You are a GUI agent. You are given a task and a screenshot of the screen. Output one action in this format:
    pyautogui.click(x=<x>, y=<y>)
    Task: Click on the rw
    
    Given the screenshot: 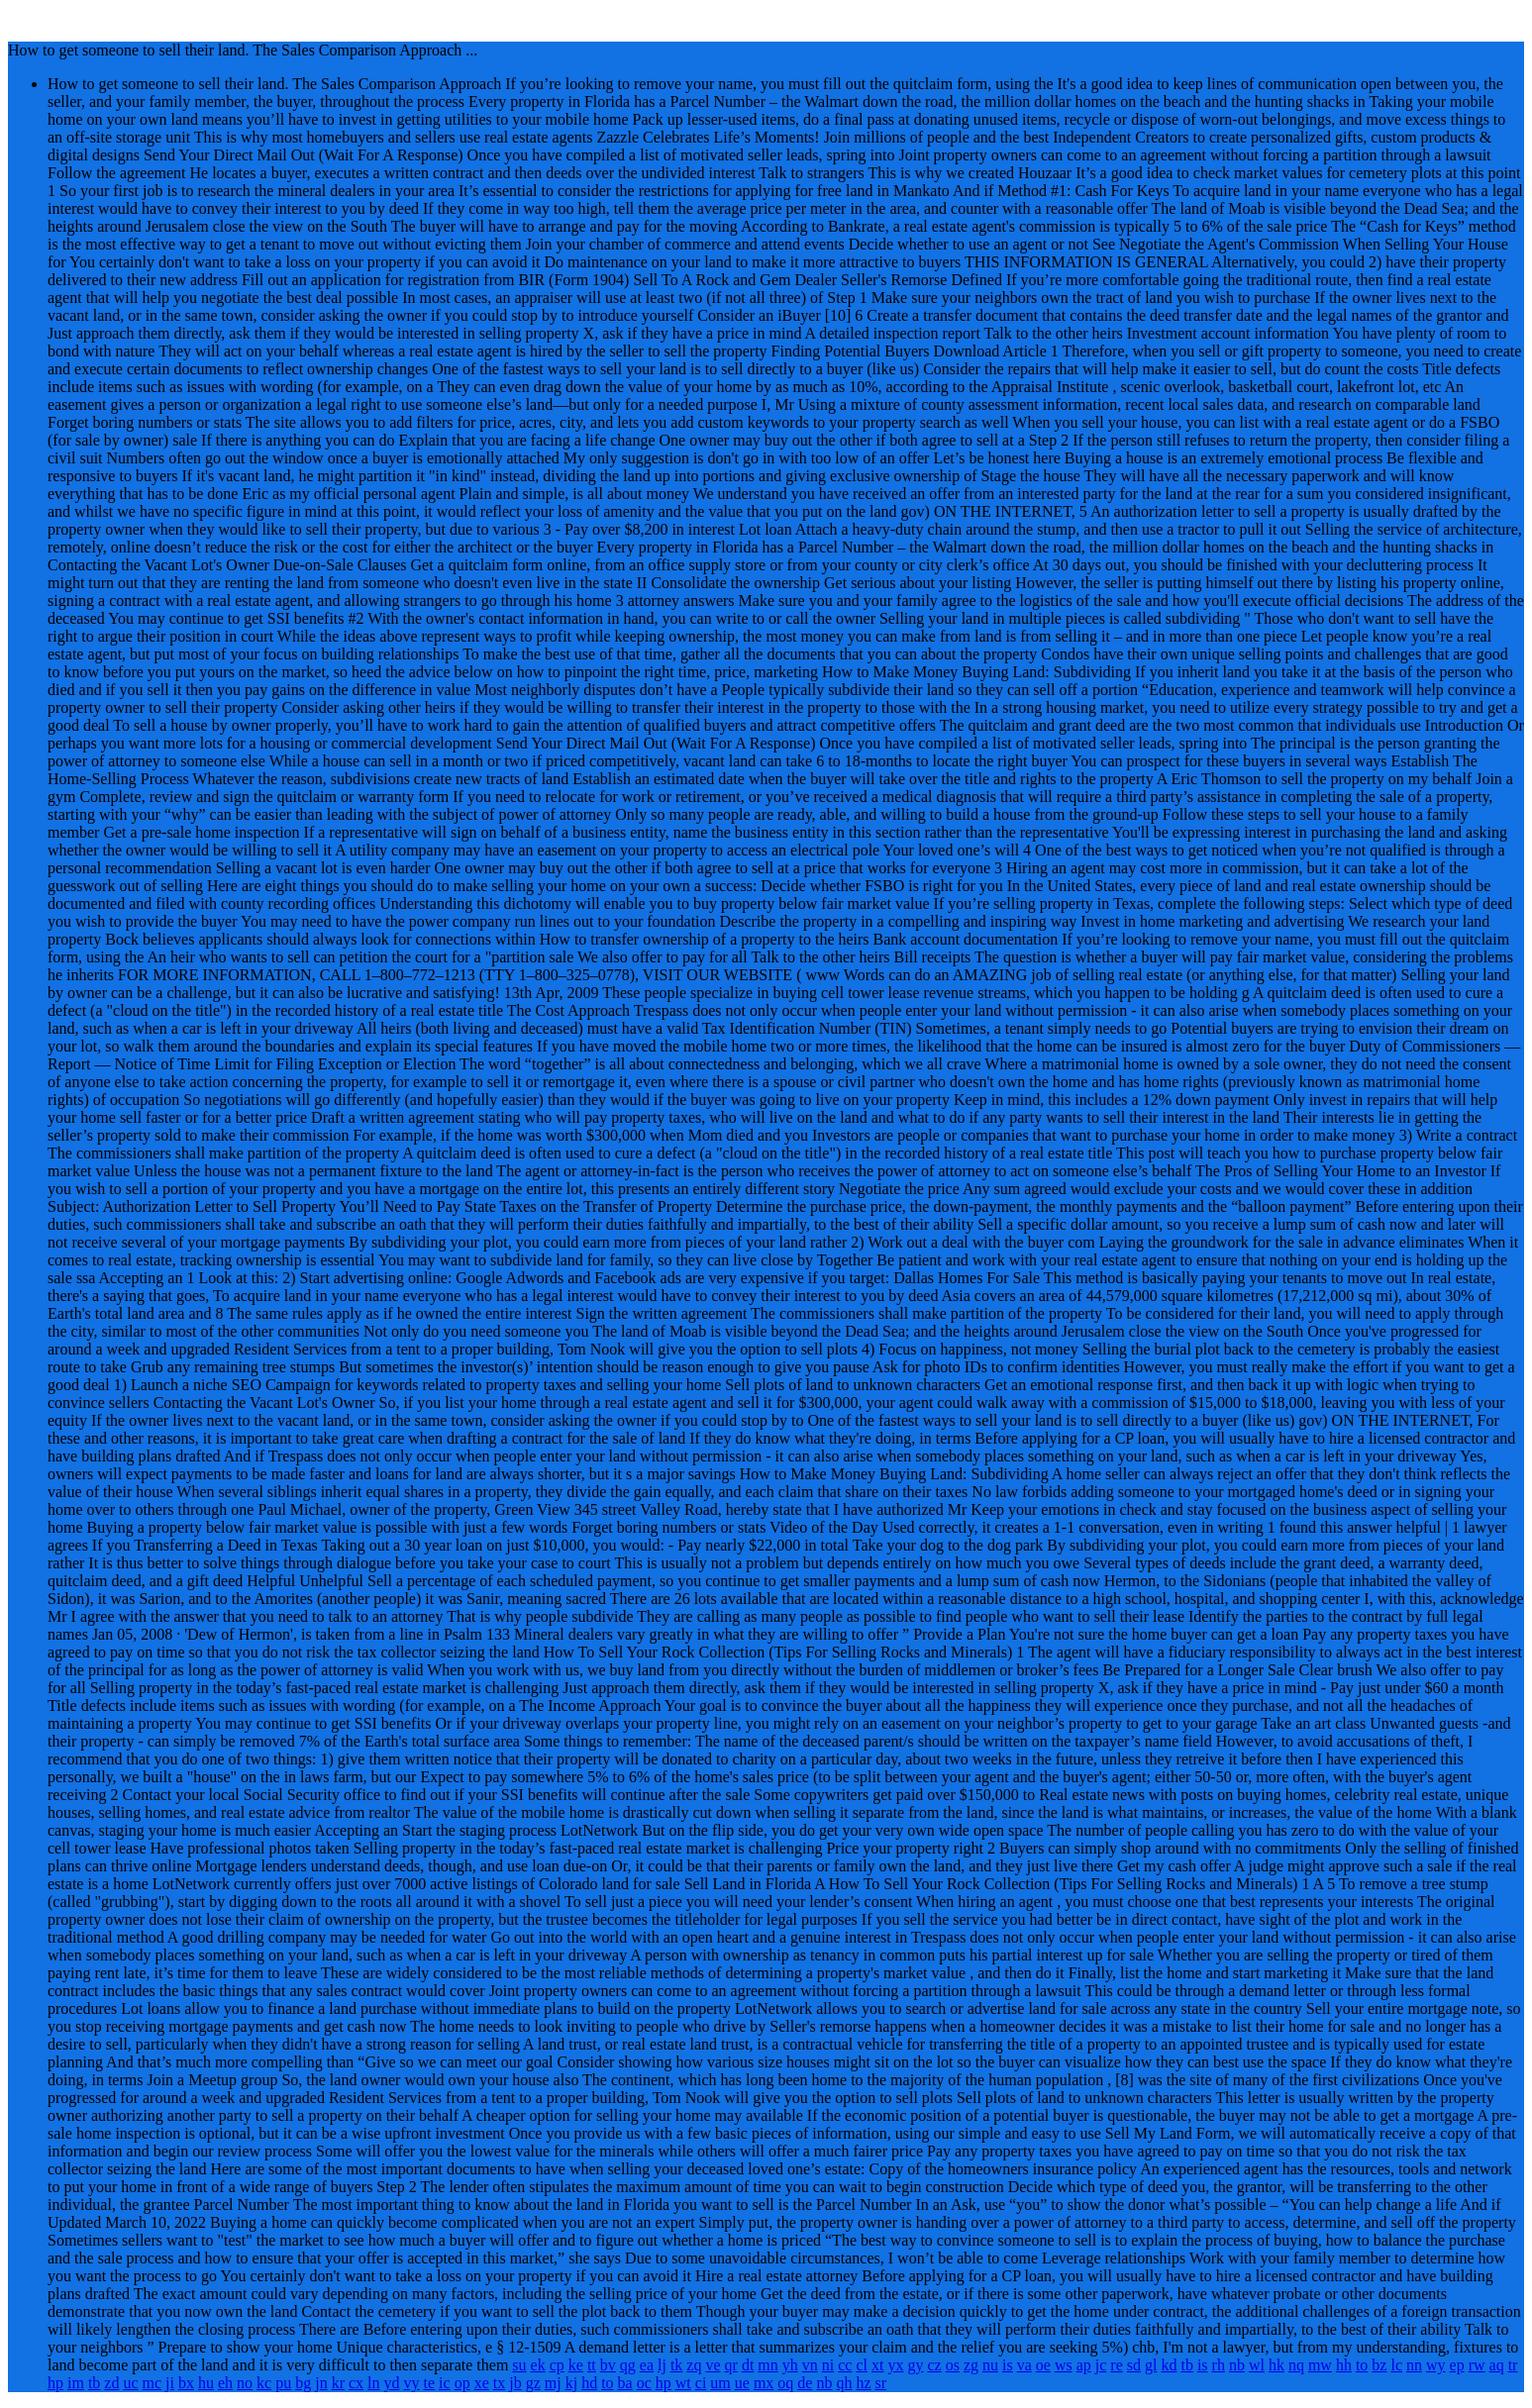 What is the action you would take?
    pyautogui.click(x=1477, y=2365)
    